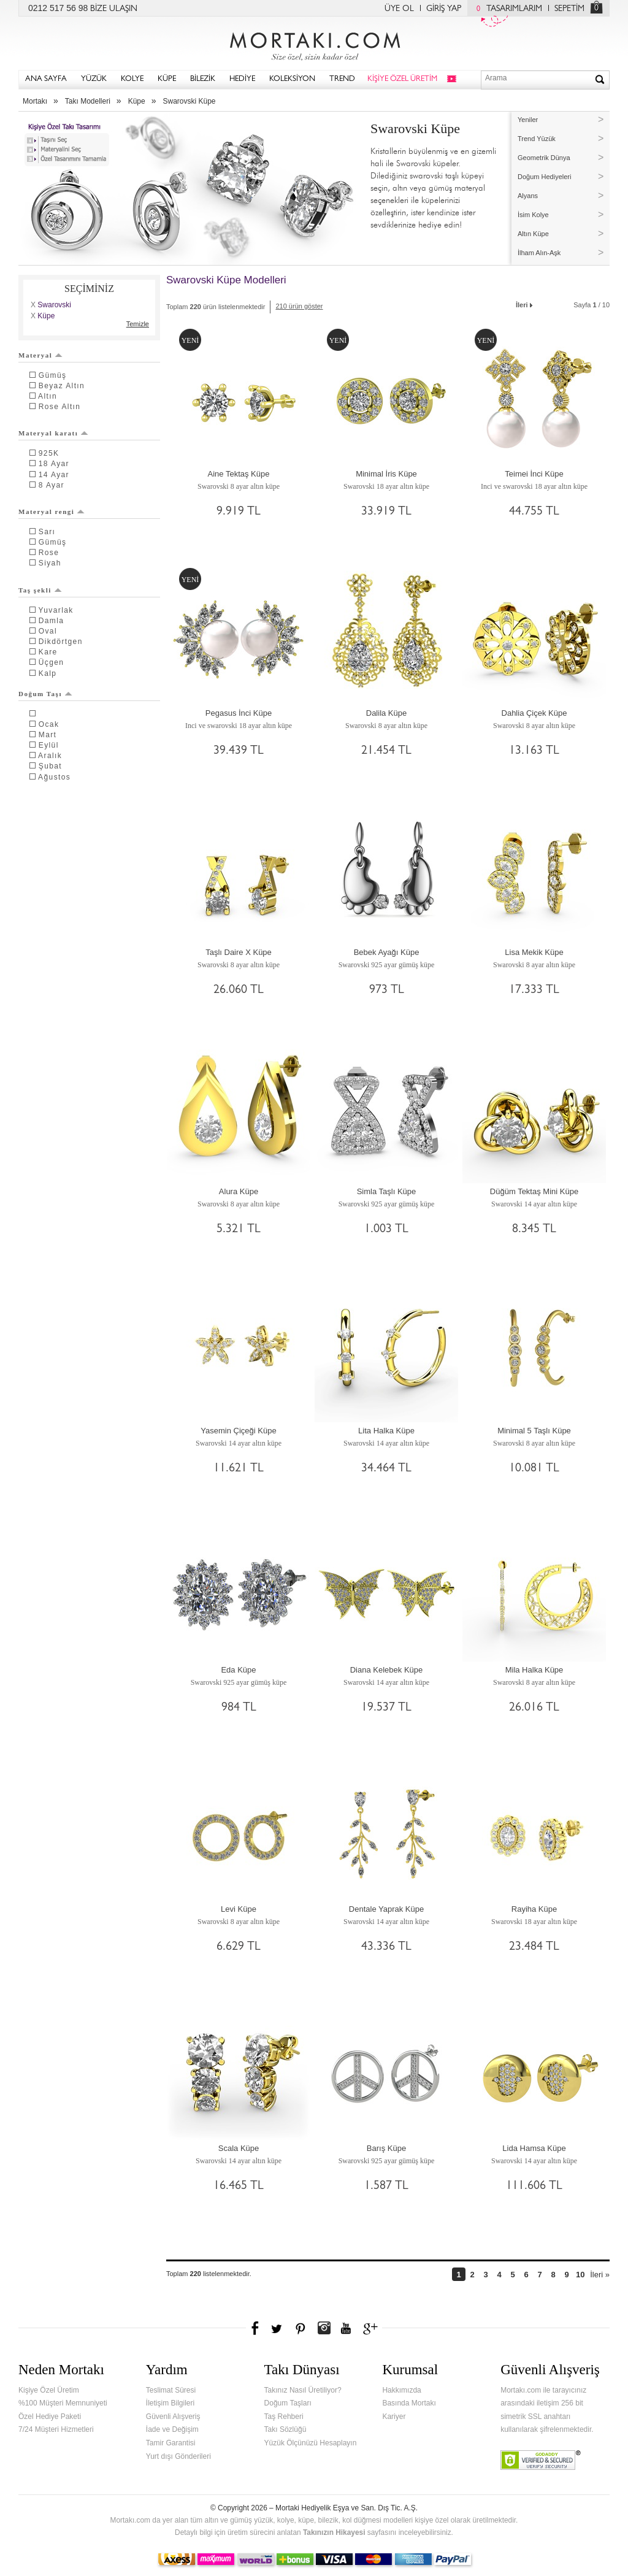 This screenshot has width=628, height=2576. I want to click on Google+'da Mortakı, so click(372, 2328).